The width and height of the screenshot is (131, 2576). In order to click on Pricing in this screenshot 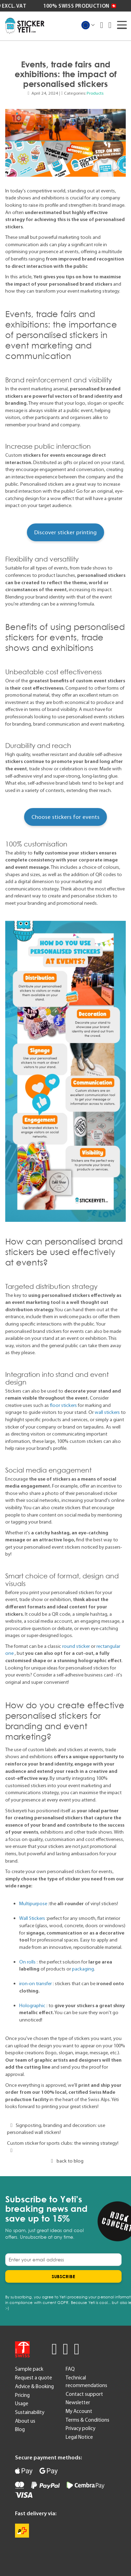, I will do `click(22, 2395)`.